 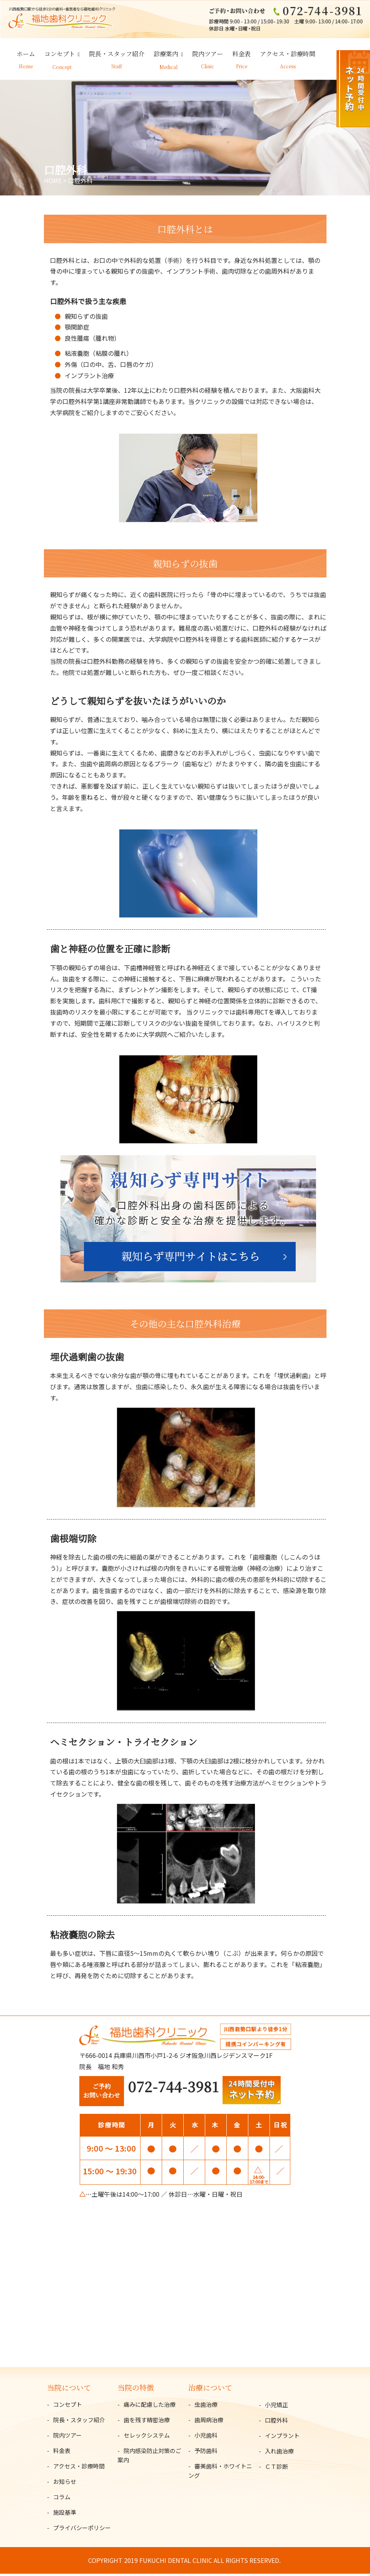 What do you see at coordinates (64, 2484) in the screenshot?
I see `お知らせ` at bounding box center [64, 2484].